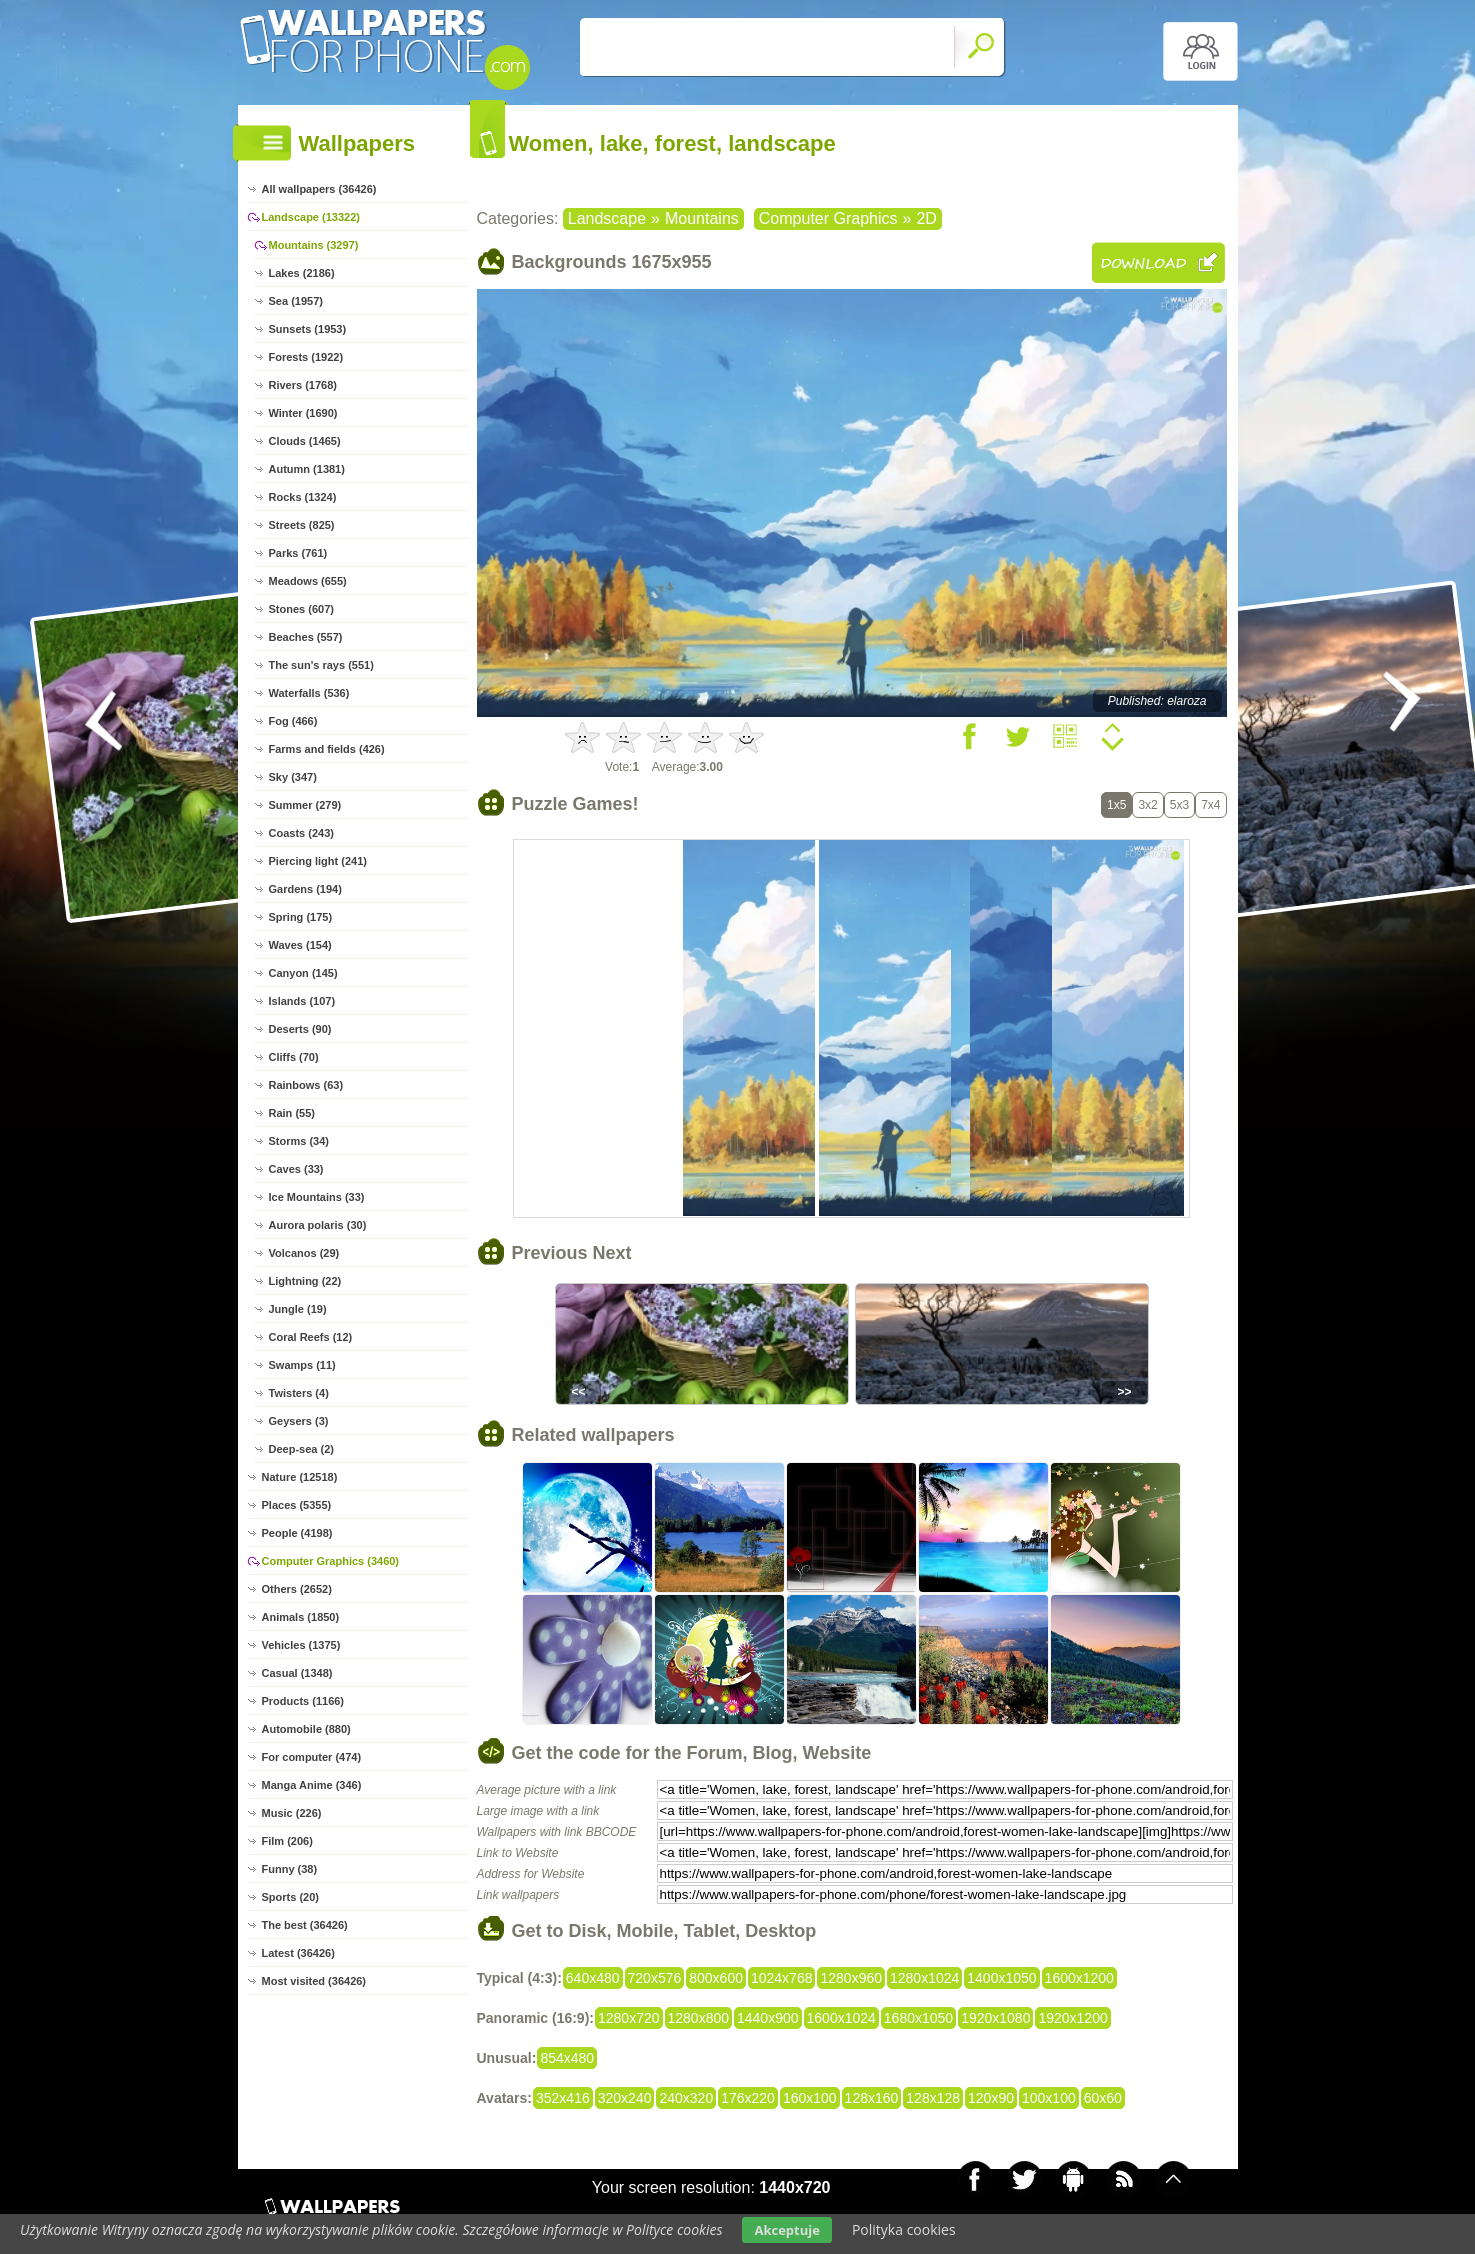 The height and width of the screenshot is (2254, 1475). Describe the element at coordinates (306, 1085) in the screenshot. I see `Rainbows (63)` at that location.